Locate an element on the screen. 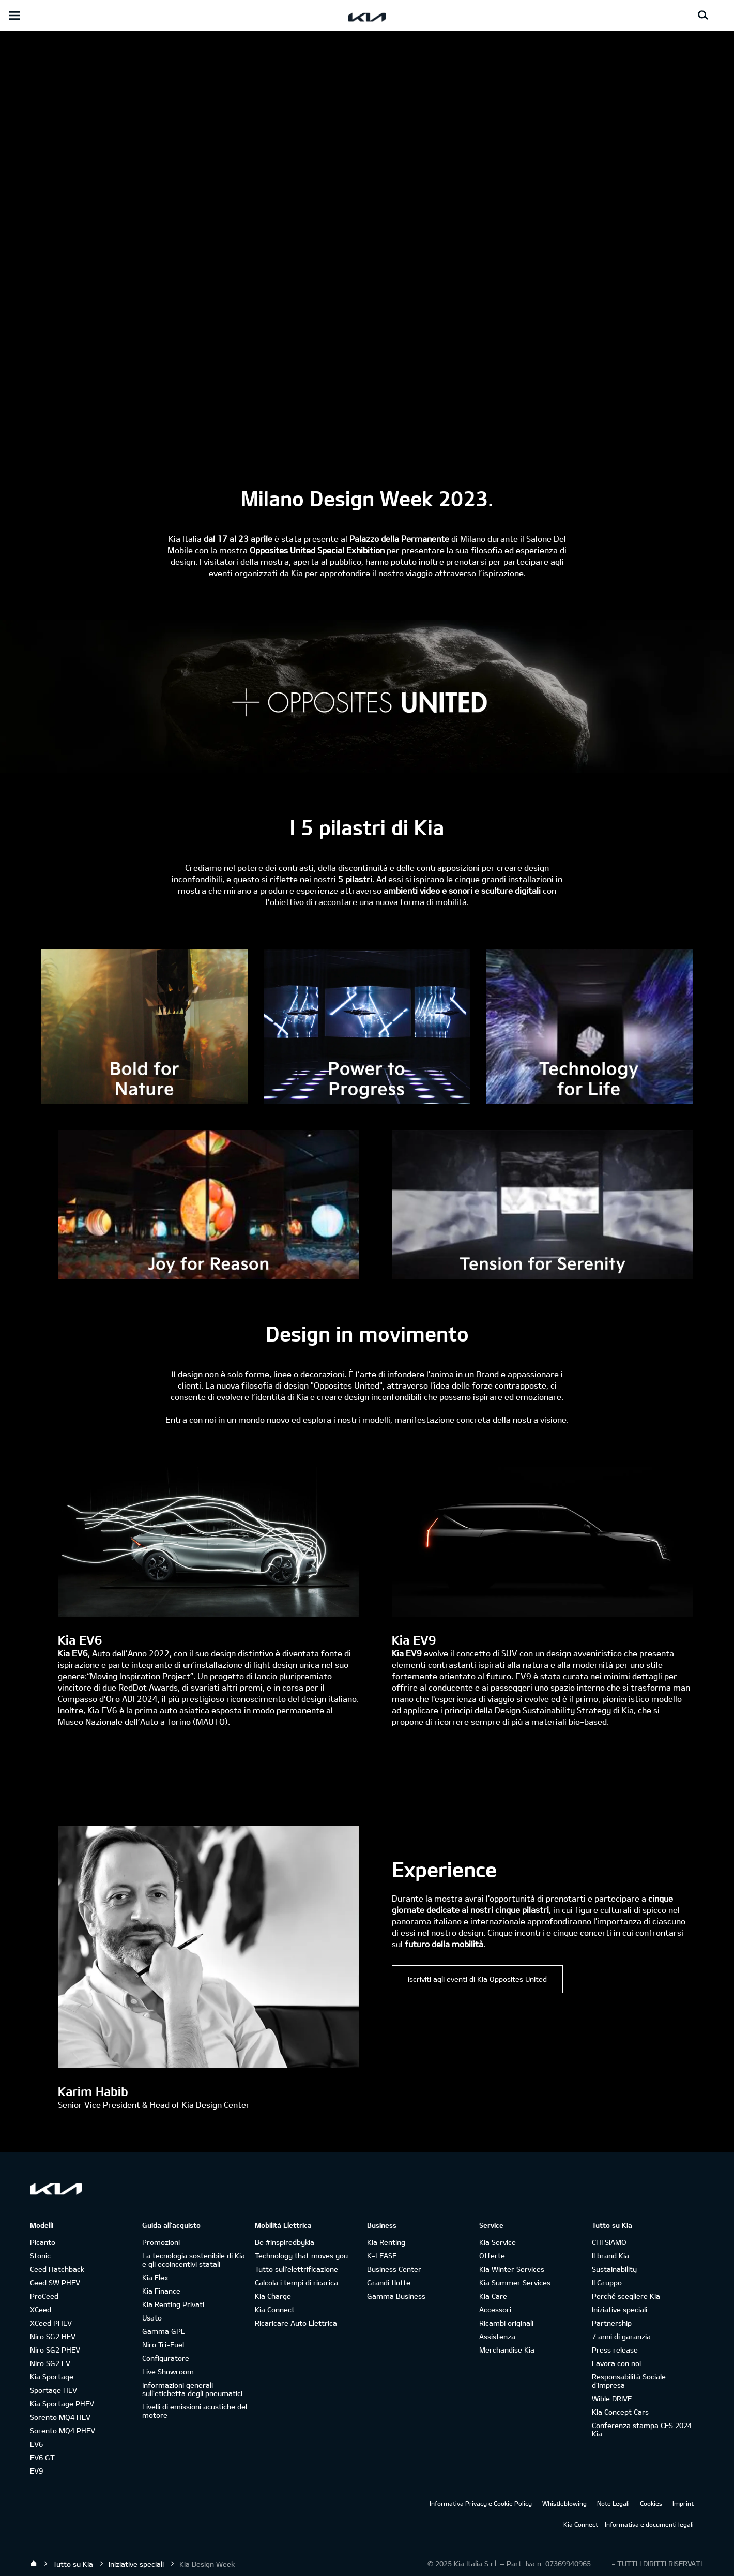  Wible DRIVE is located at coordinates (612, 2398).